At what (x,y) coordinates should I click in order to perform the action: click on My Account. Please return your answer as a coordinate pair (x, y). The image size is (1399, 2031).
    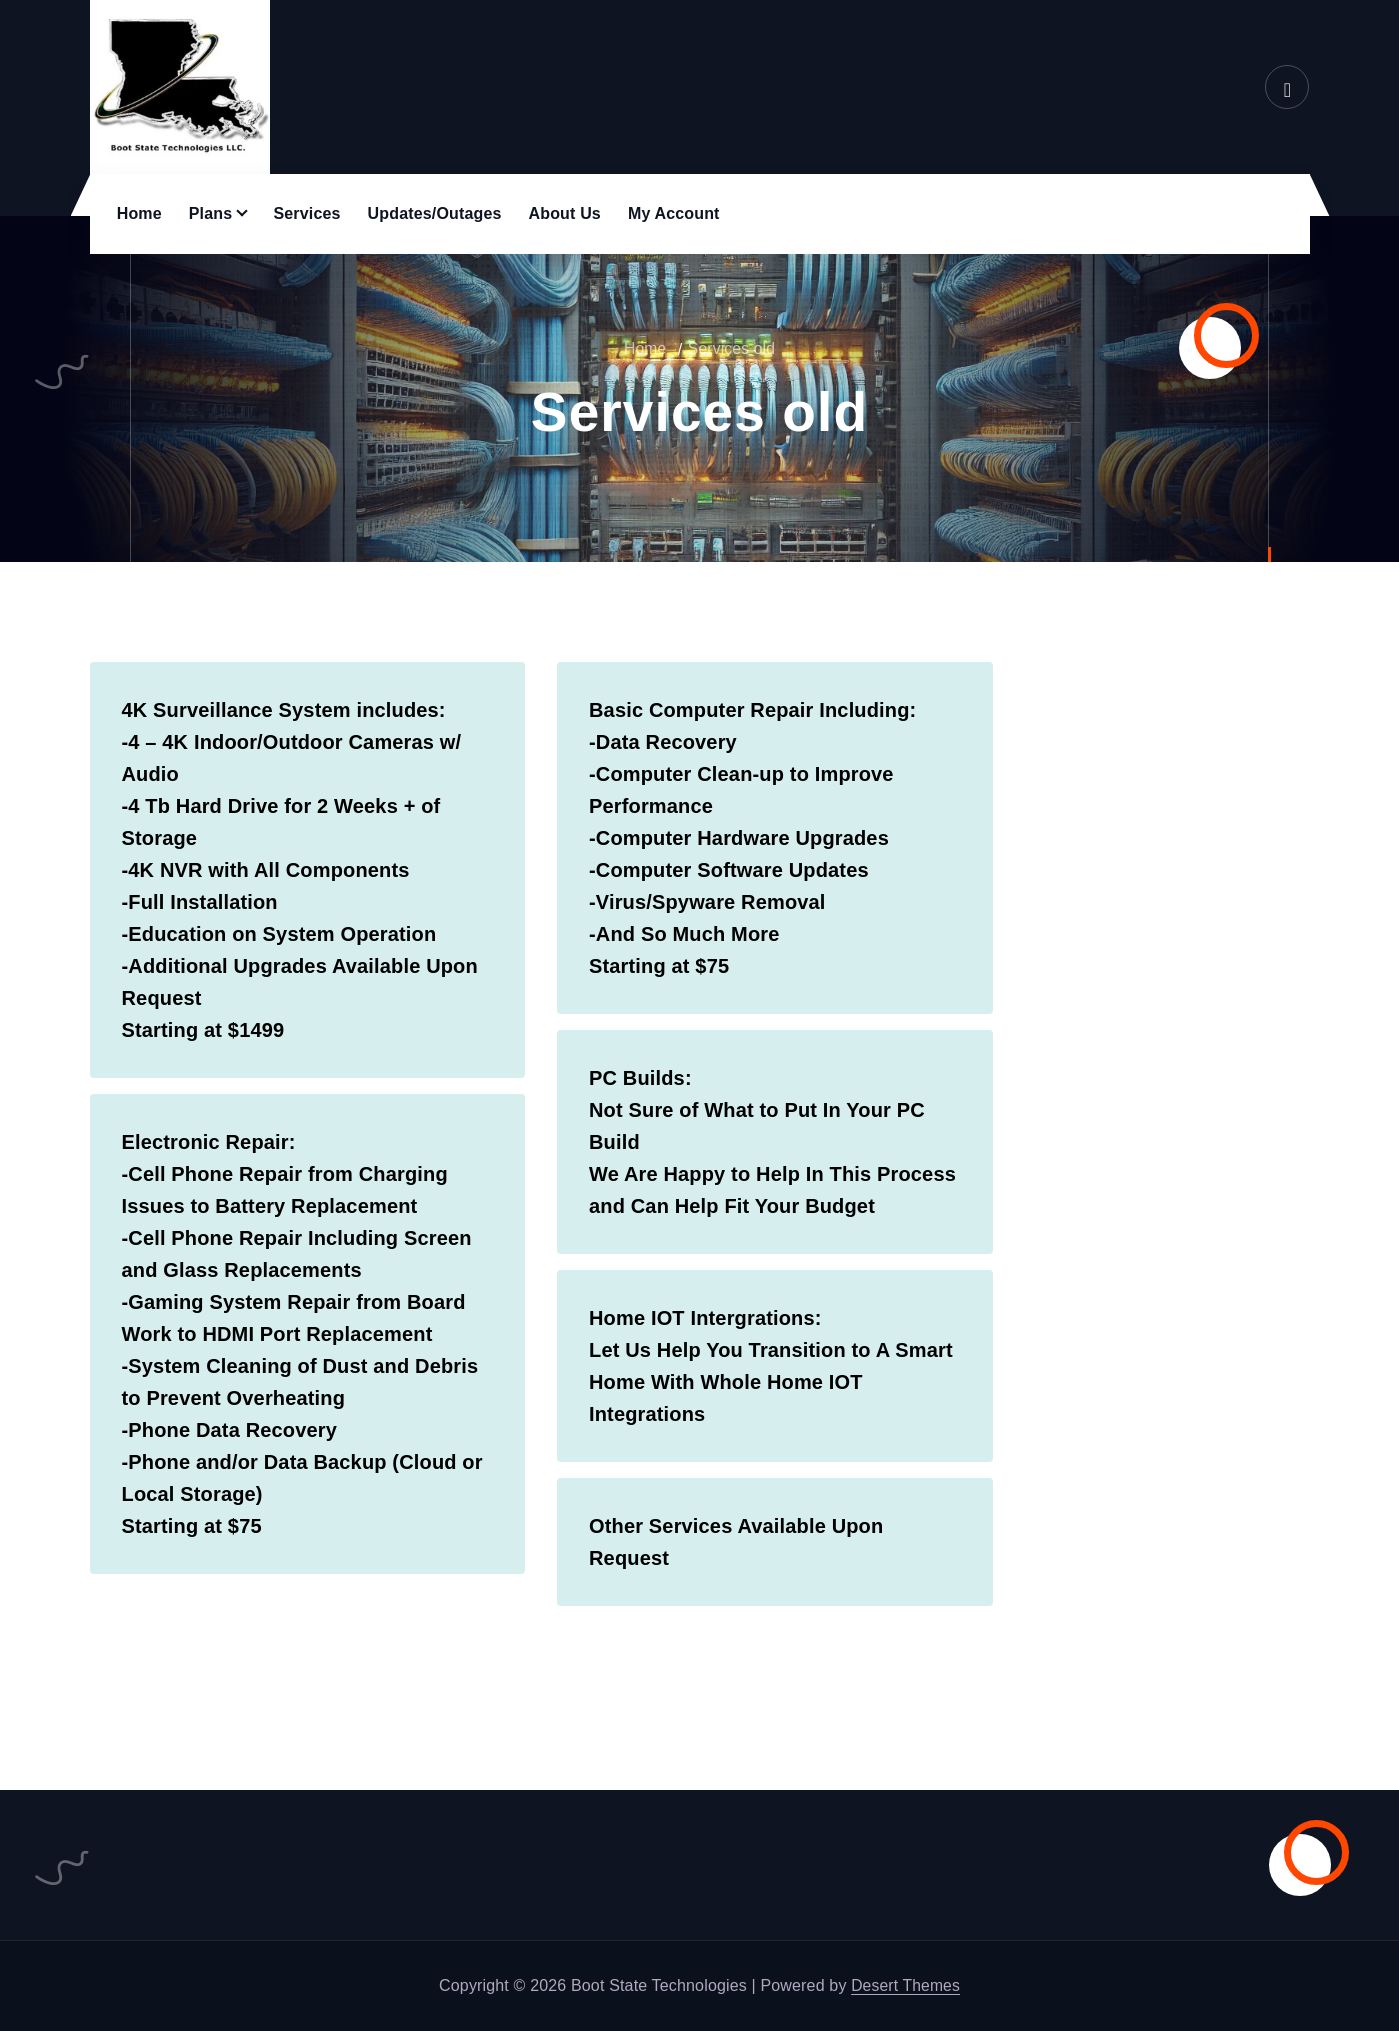
    Looking at the image, I should click on (674, 213).